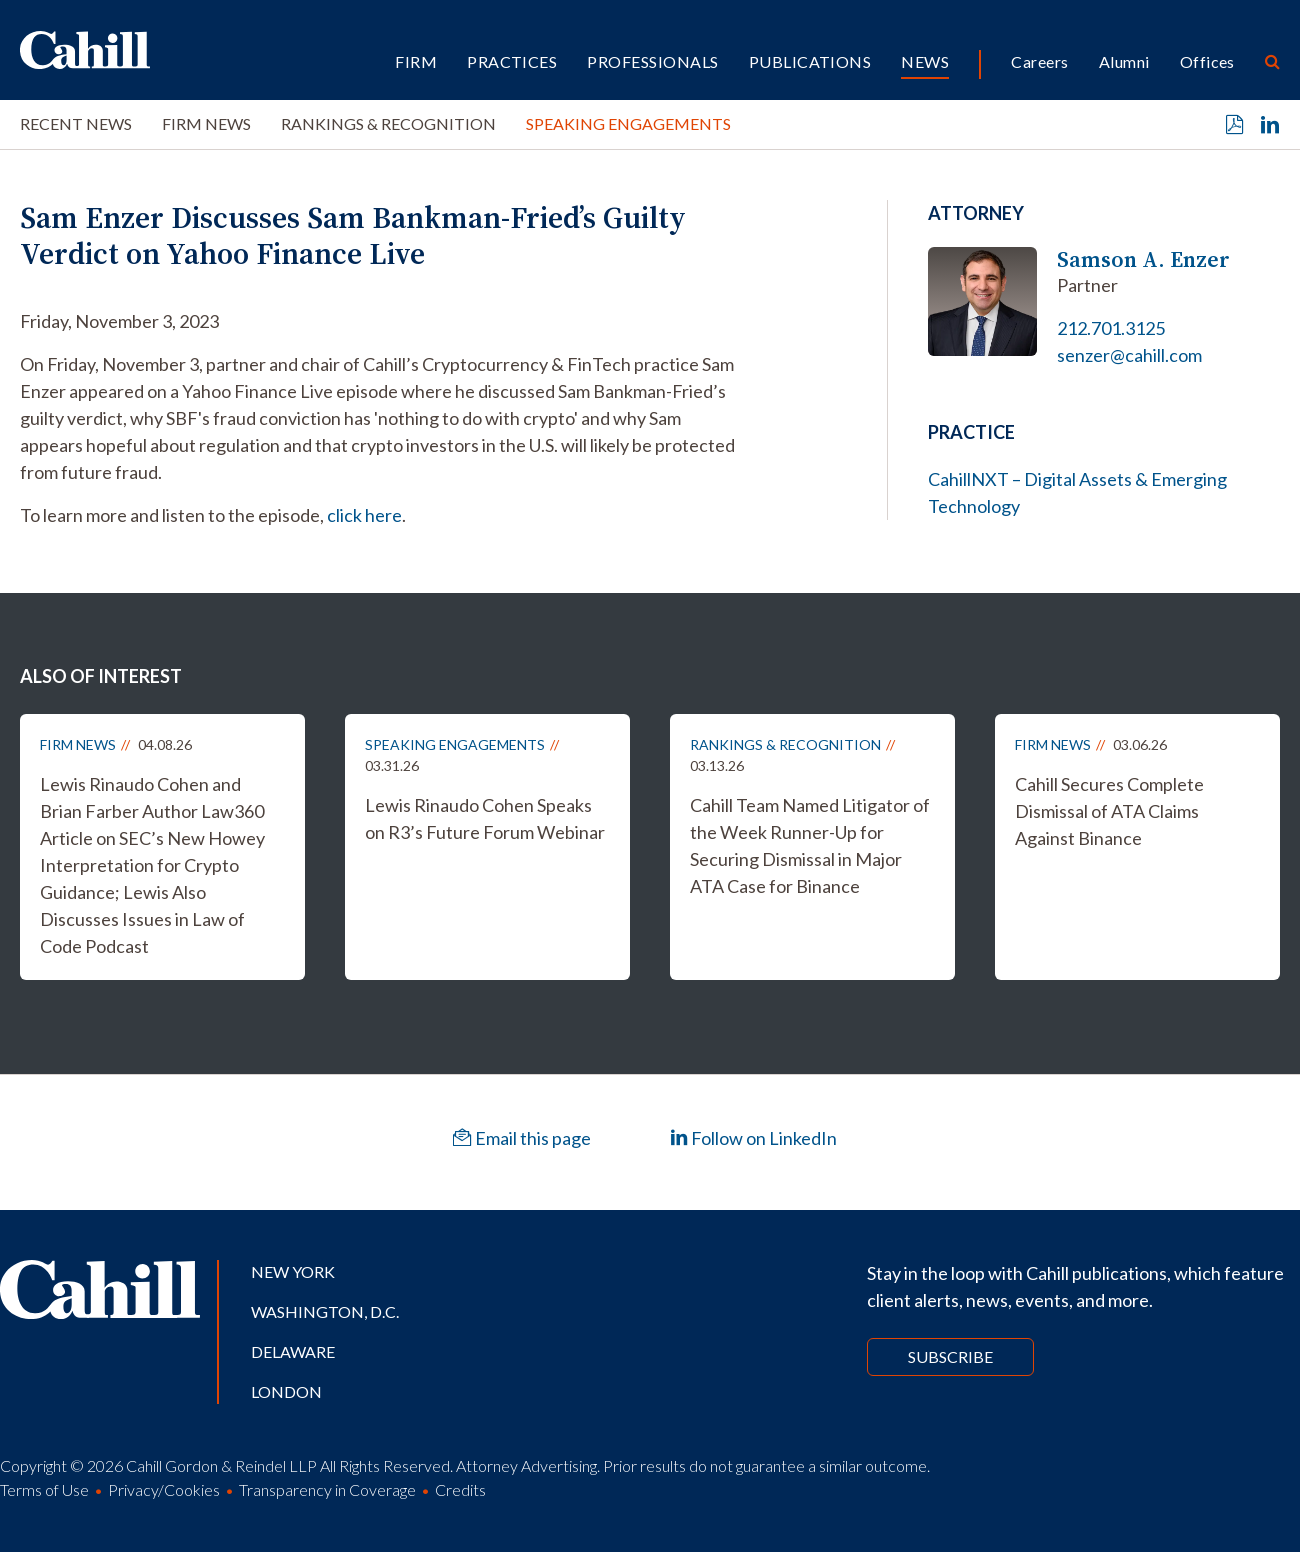 The height and width of the screenshot is (1552, 1300). What do you see at coordinates (512, 61) in the screenshot?
I see `Practices` at bounding box center [512, 61].